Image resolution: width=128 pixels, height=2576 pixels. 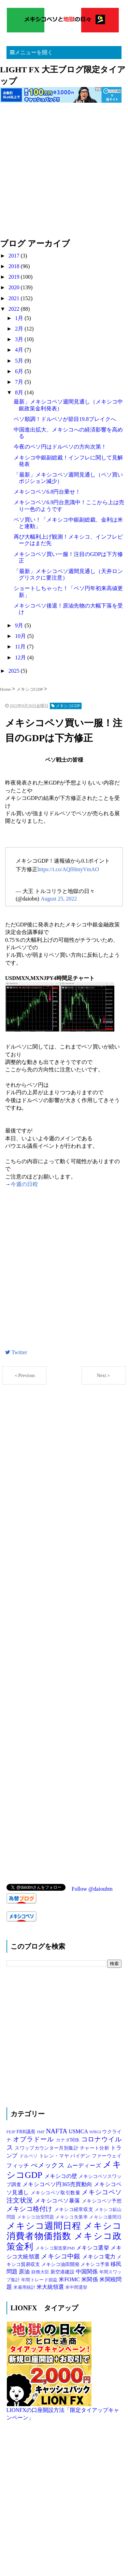 I want to click on WBGI, so click(x=95, y=2131).